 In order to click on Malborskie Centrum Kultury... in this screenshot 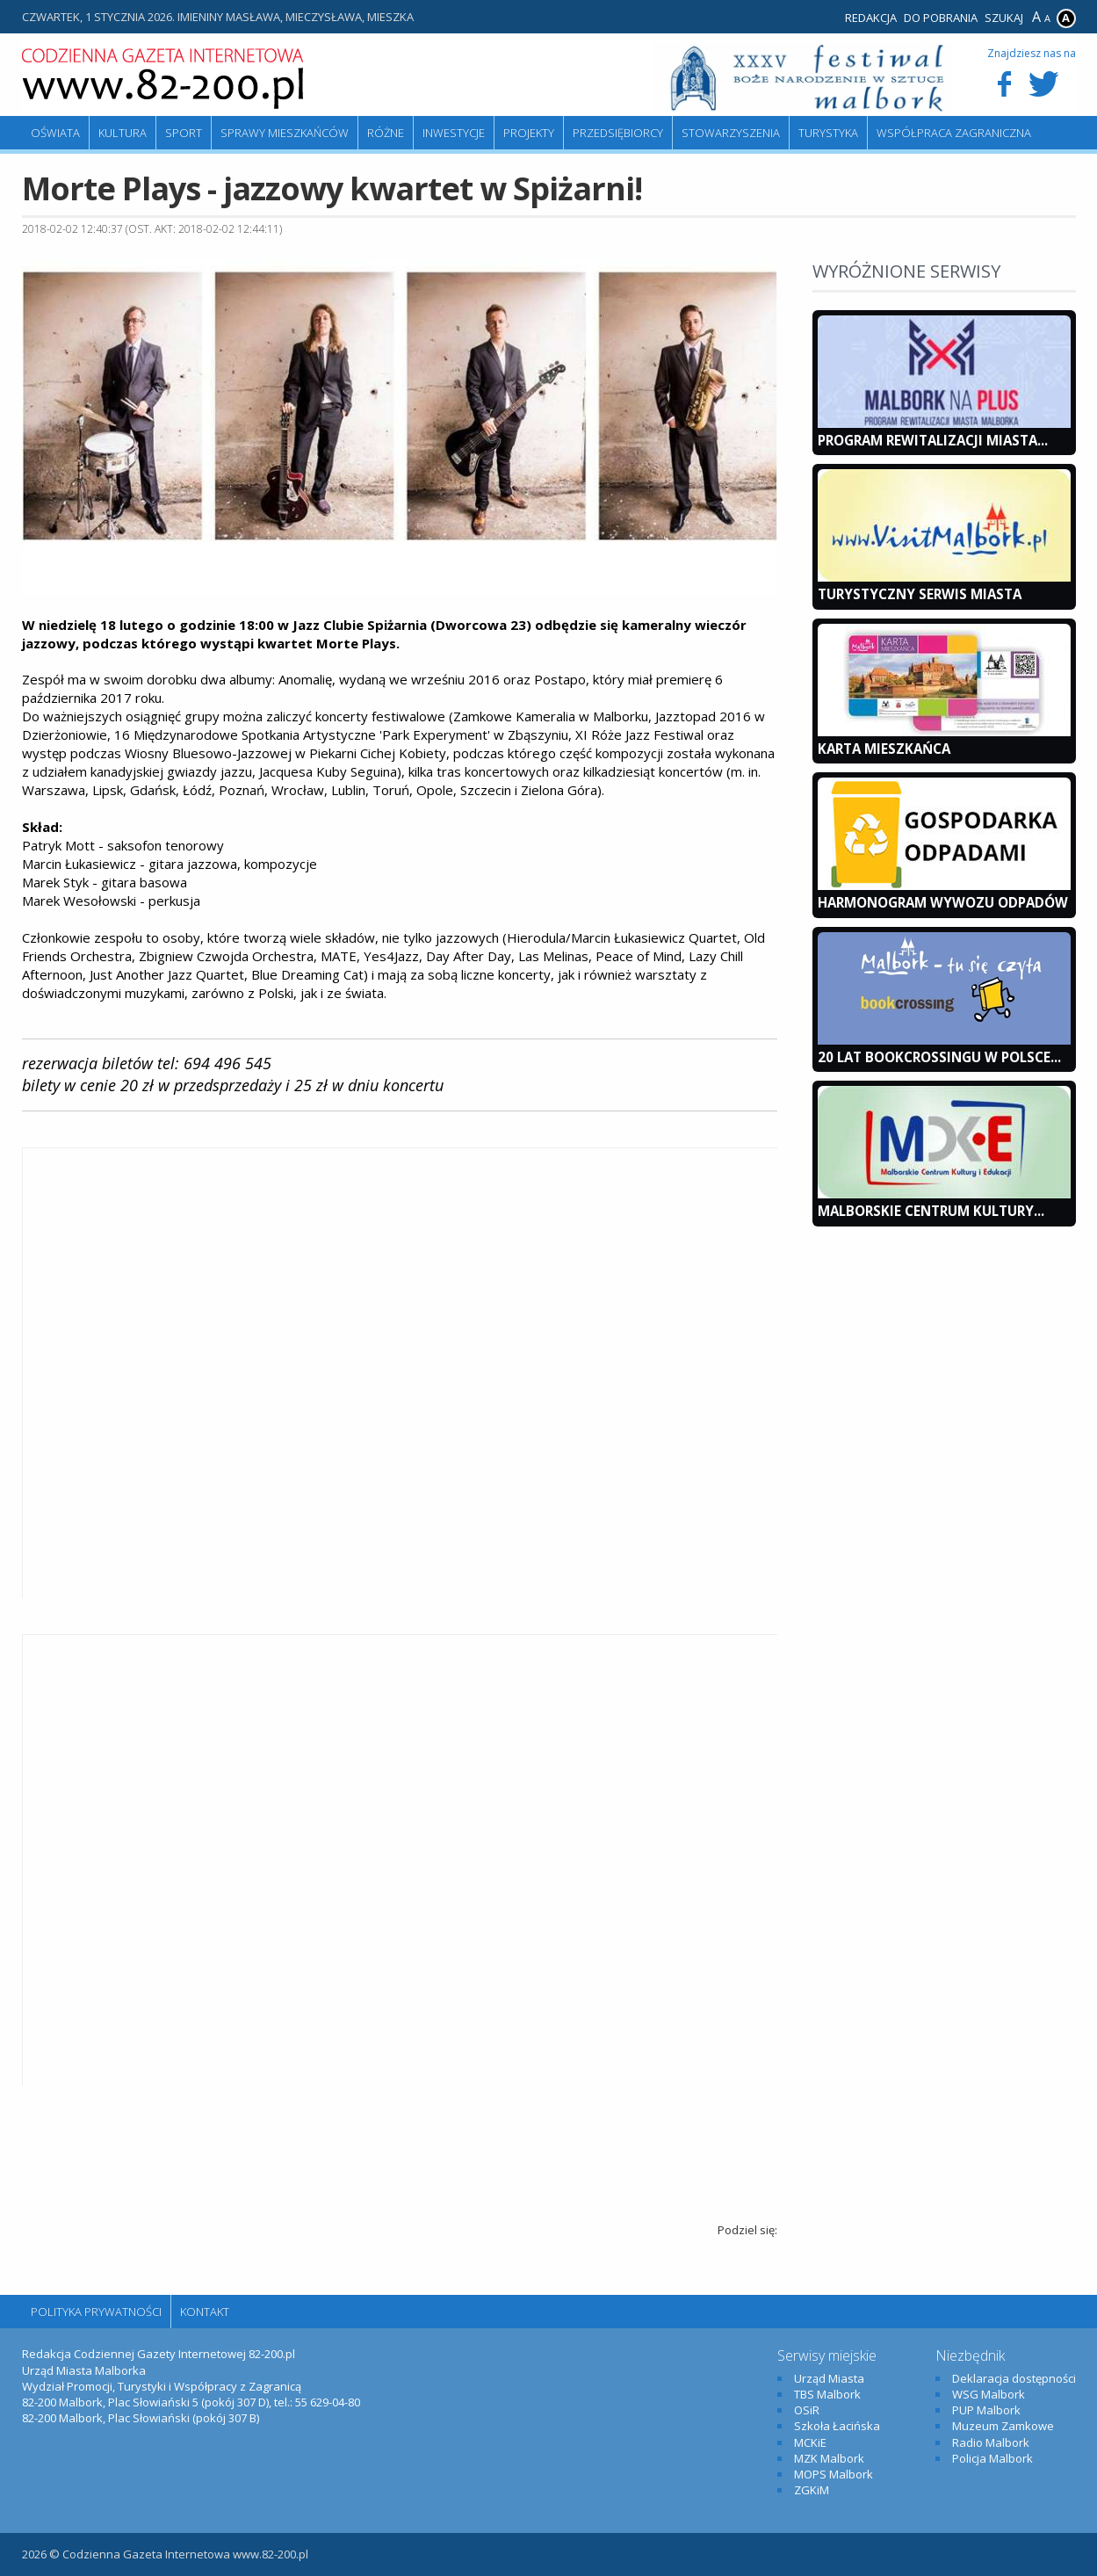, I will do `click(931, 1210)`.